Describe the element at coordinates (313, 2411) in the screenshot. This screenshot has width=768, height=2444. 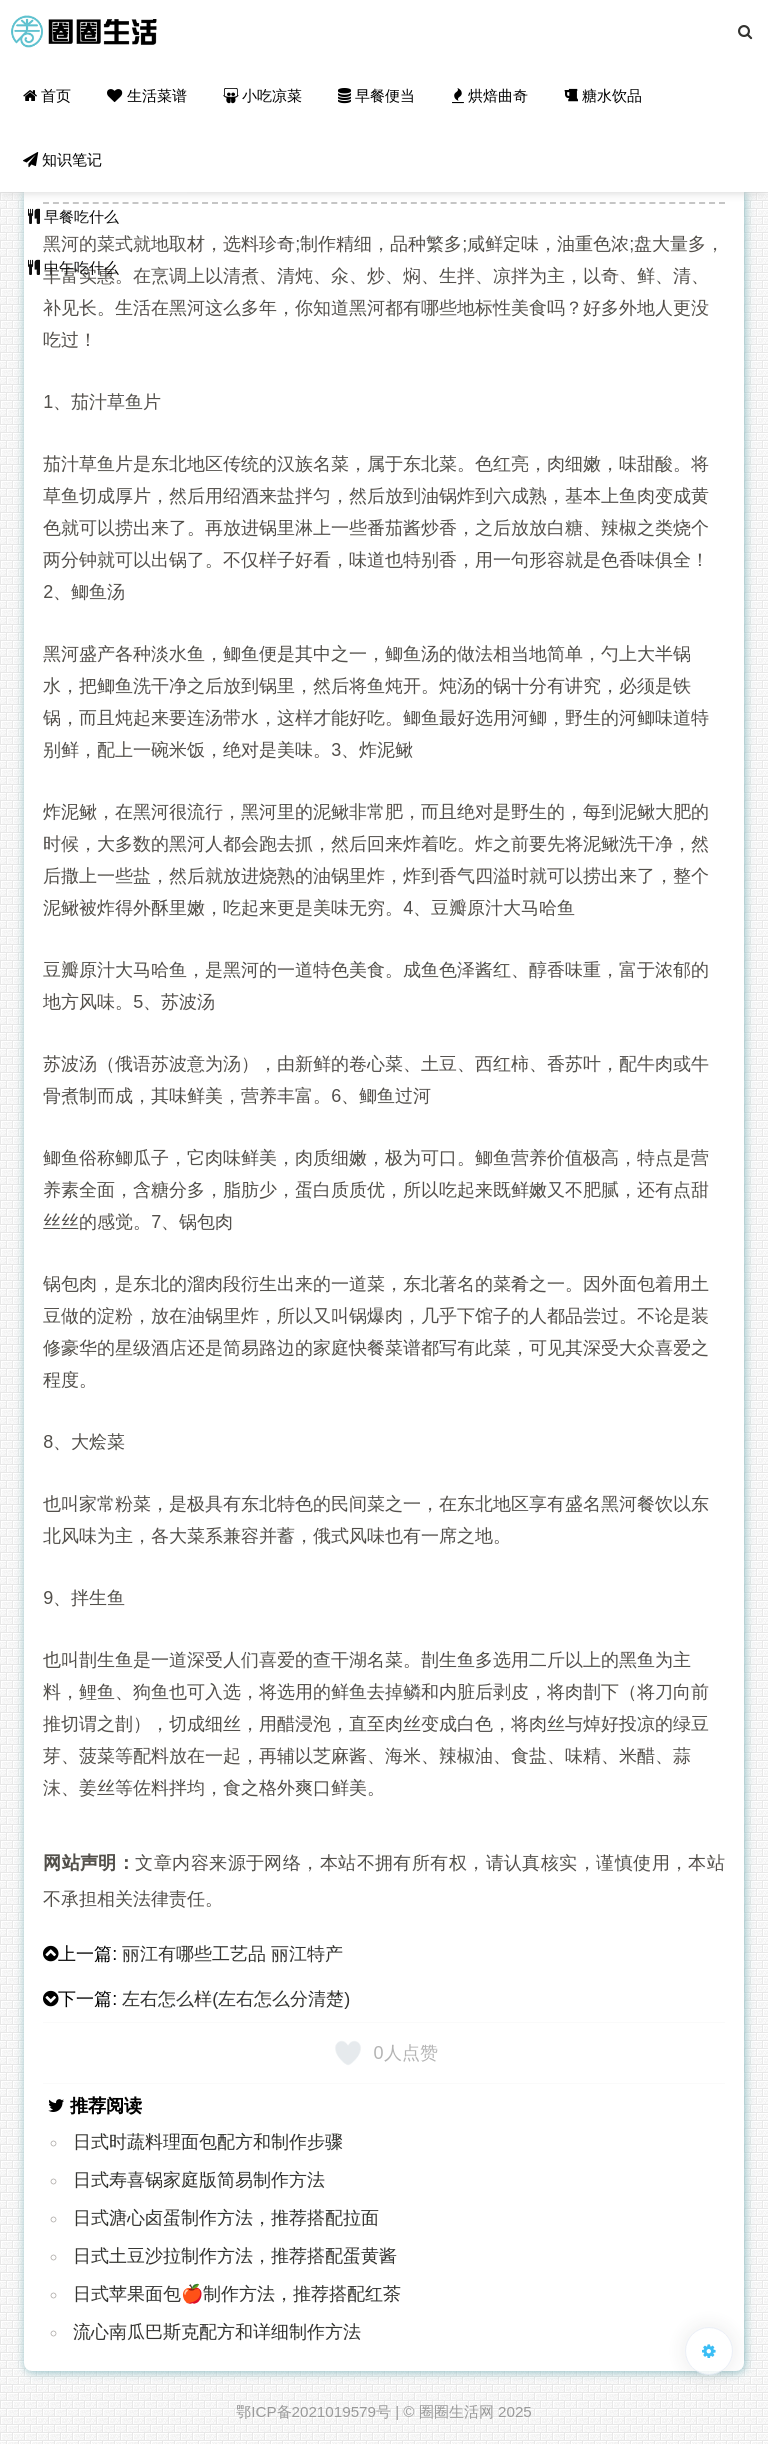
I see `鄂ICP备2021019579号` at that location.